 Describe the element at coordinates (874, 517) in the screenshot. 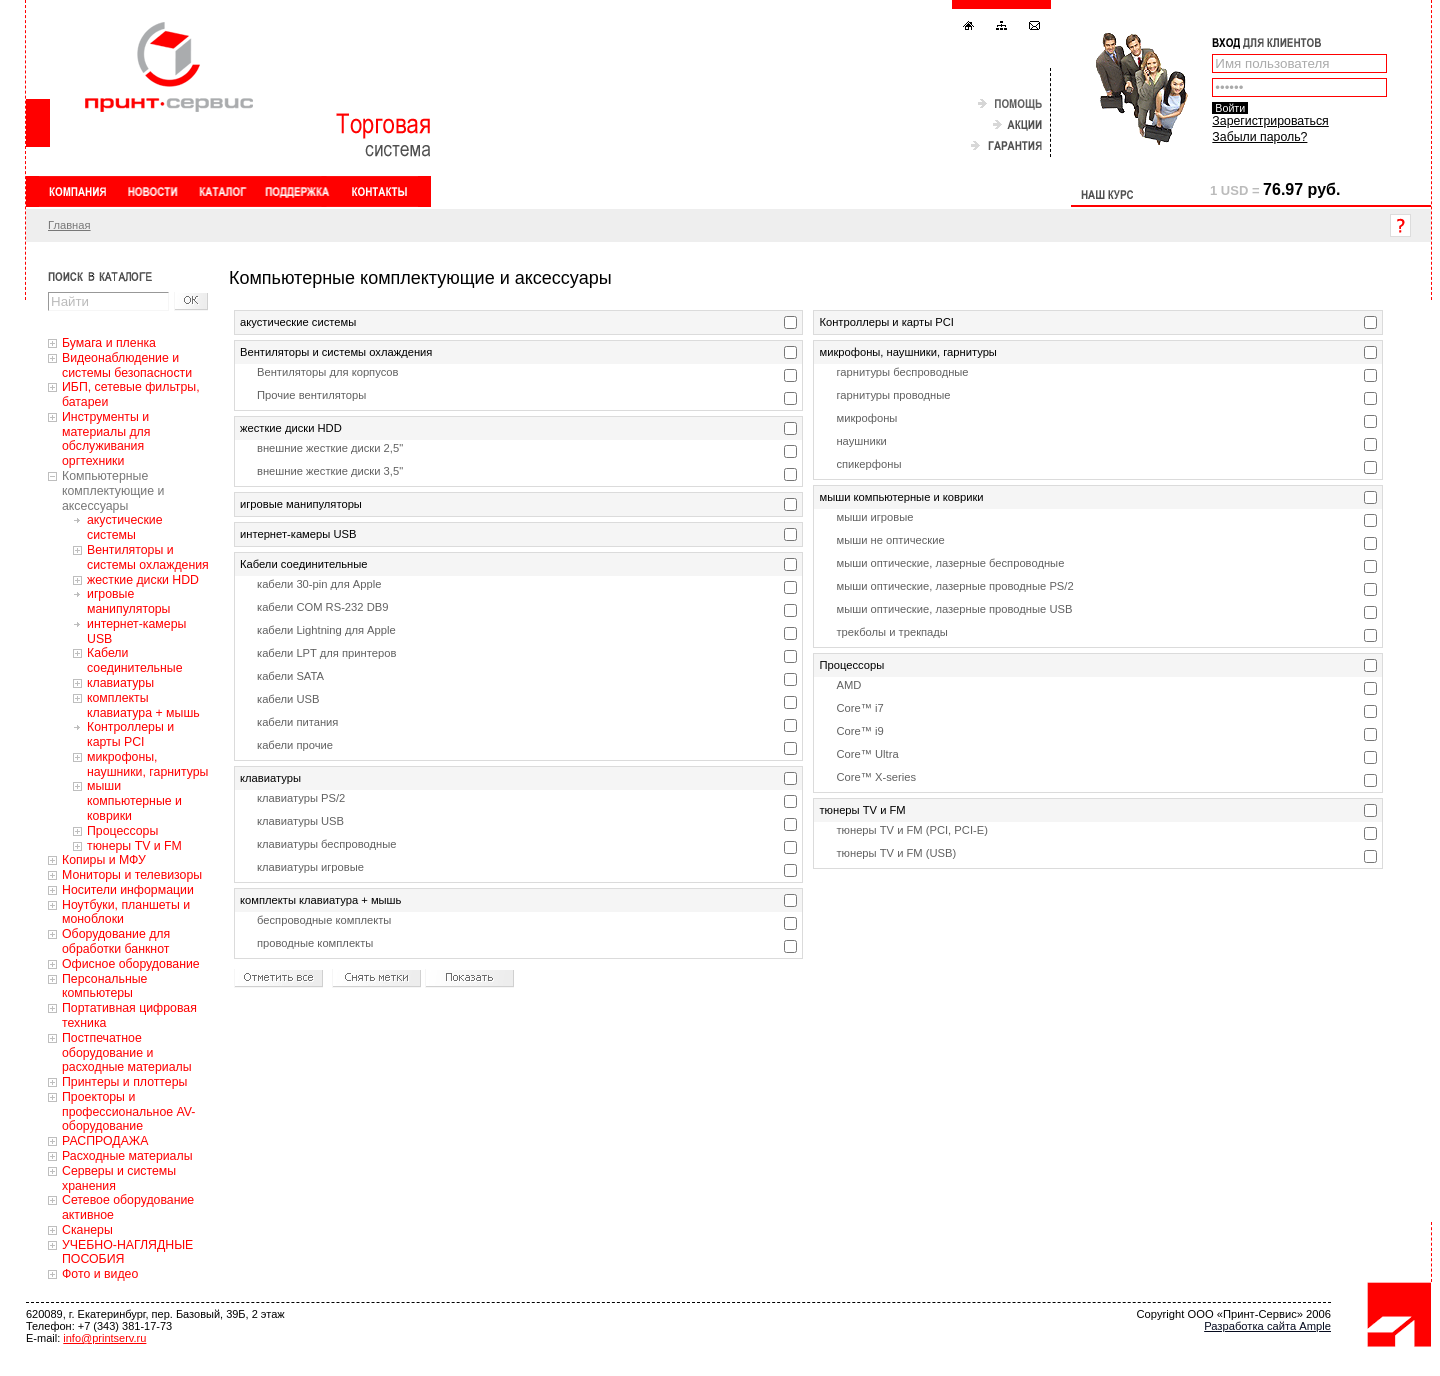

I see `мыши игровые` at that location.